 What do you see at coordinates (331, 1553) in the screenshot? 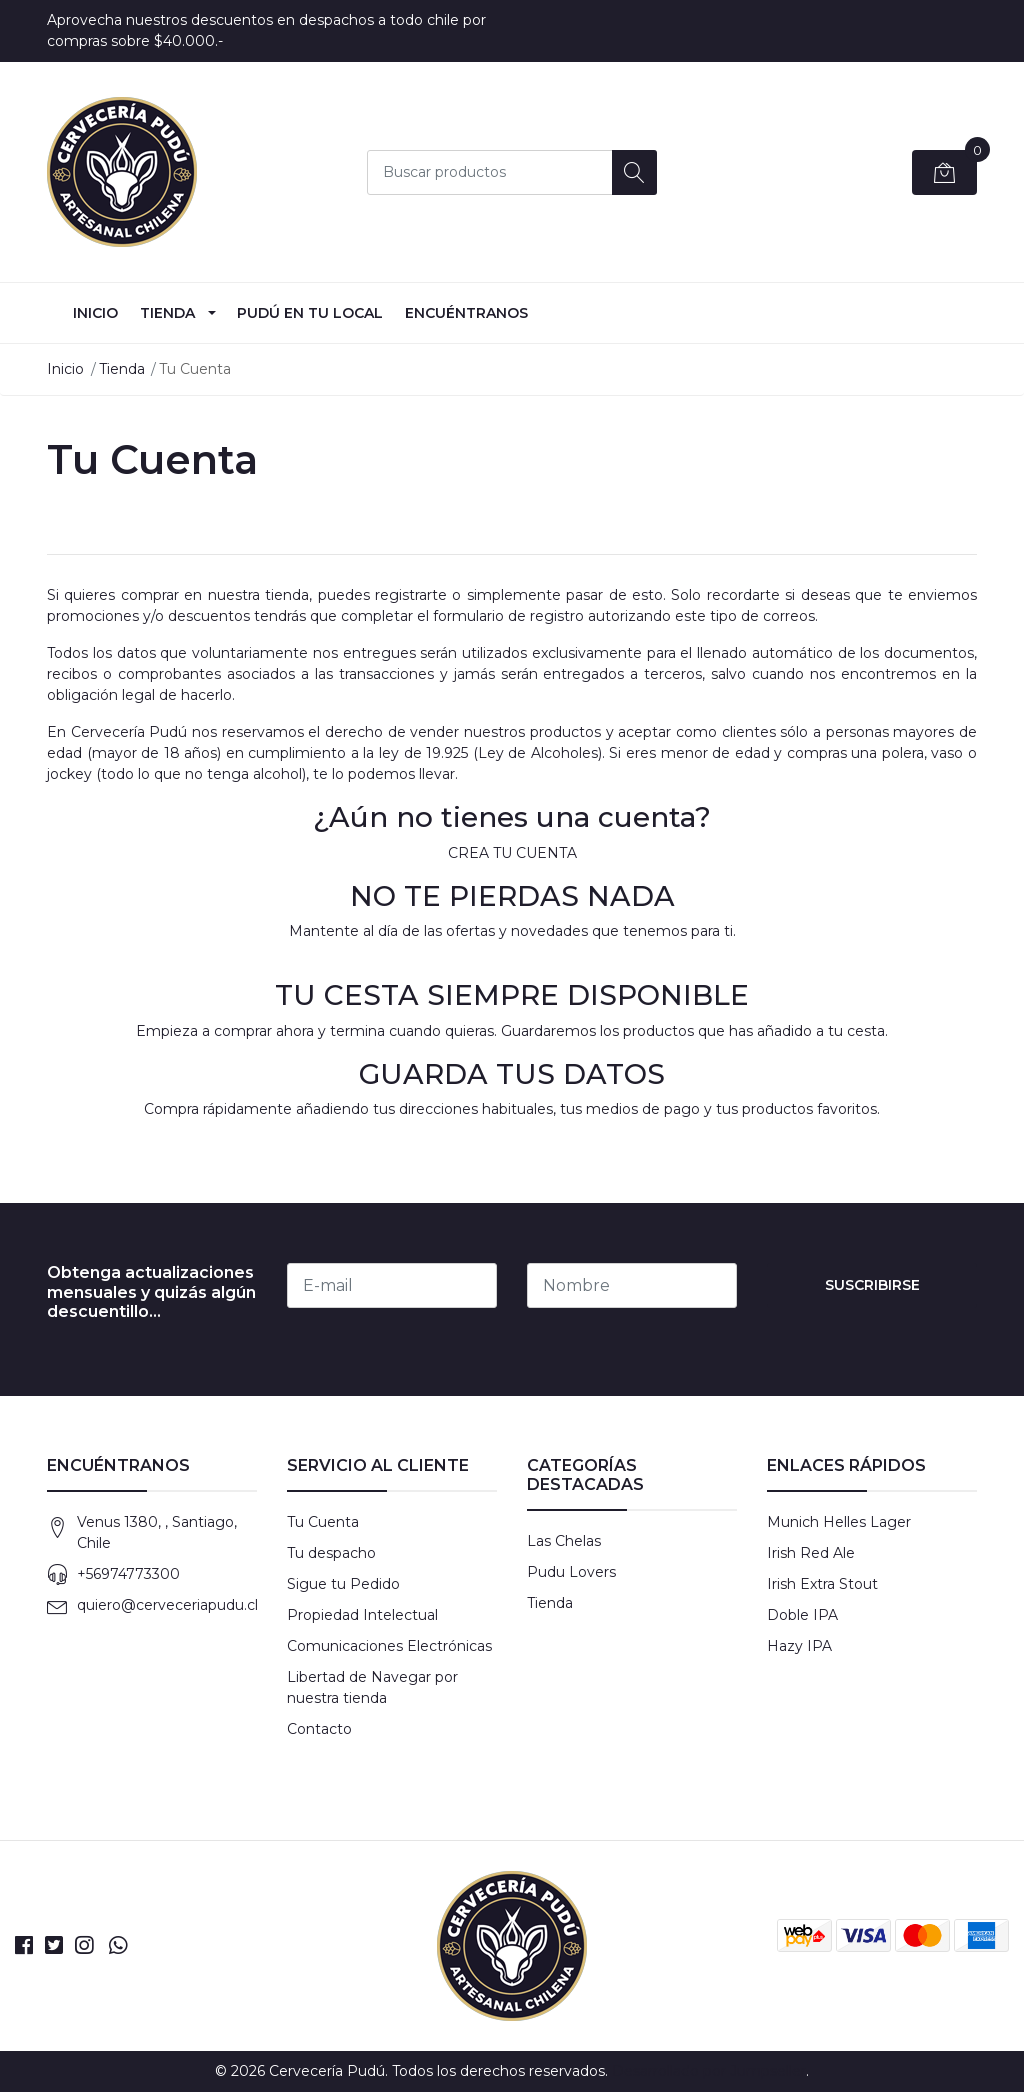
I see `Tu despacho` at bounding box center [331, 1553].